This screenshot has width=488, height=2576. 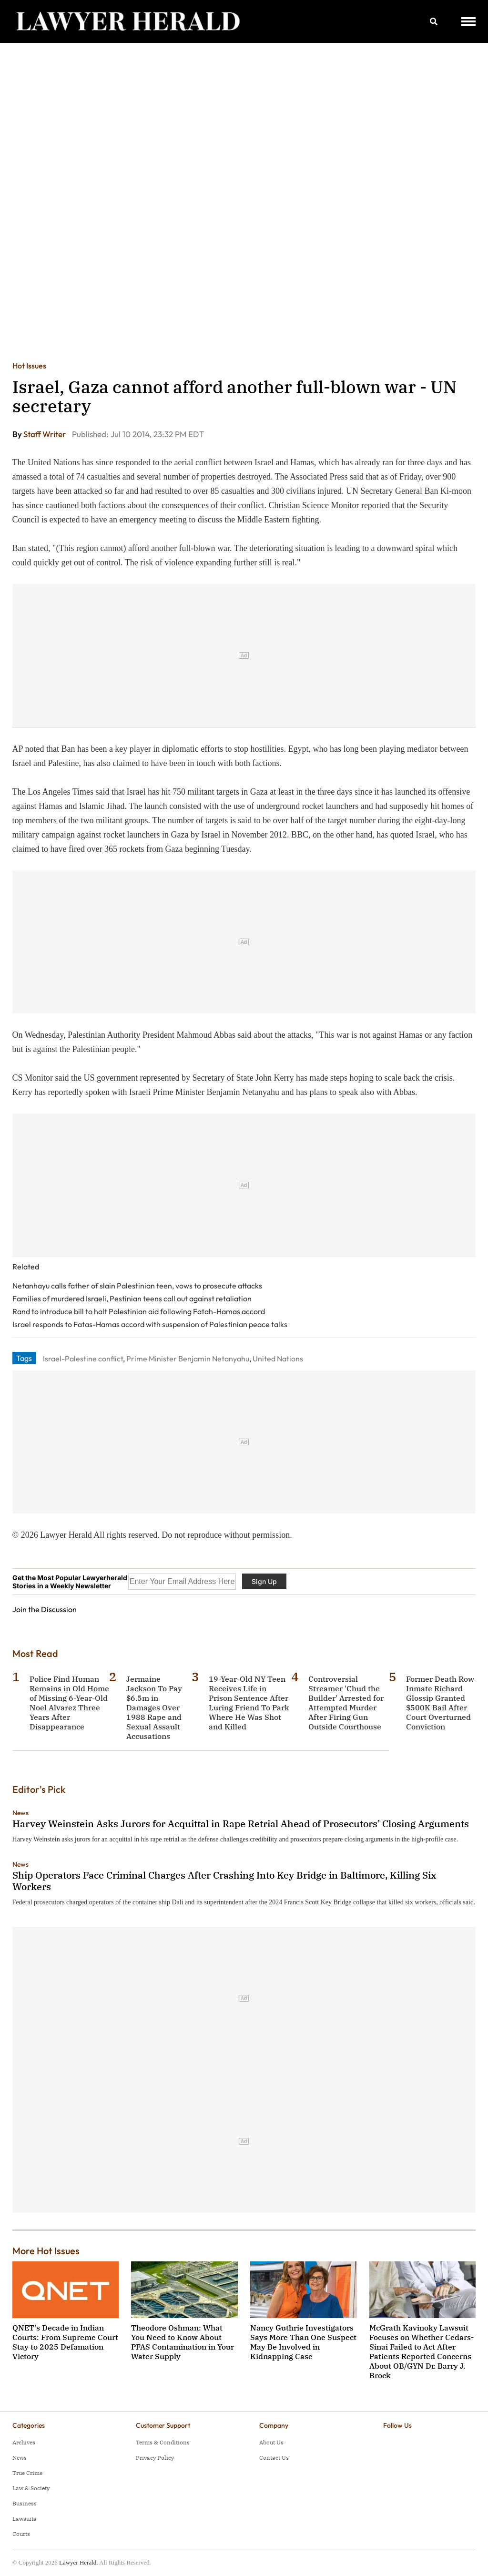 What do you see at coordinates (20, 1813) in the screenshot?
I see `News` at bounding box center [20, 1813].